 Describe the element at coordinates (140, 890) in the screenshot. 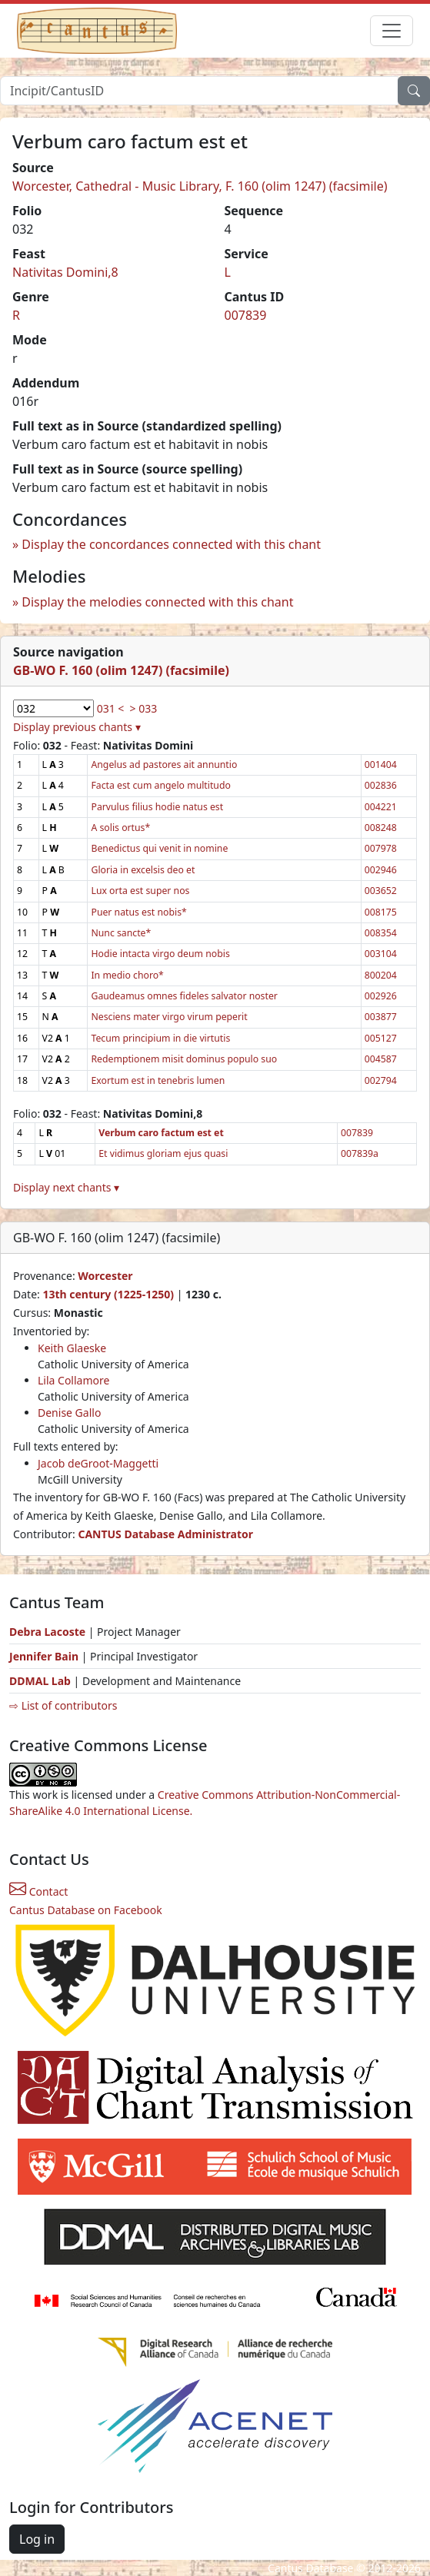

I see `Lux orta est super nos` at that location.